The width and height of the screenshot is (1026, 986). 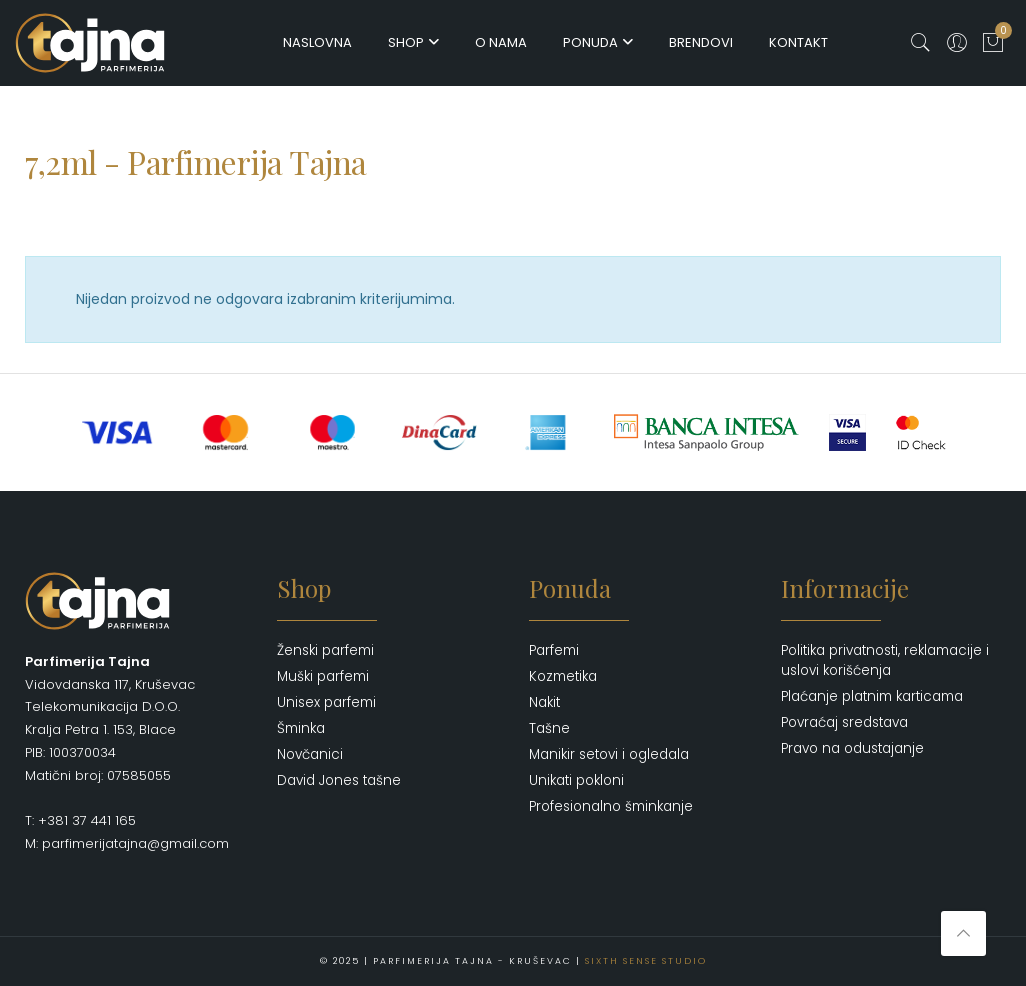 What do you see at coordinates (563, 676) in the screenshot?
I see `Kozmetika` at bounding box center [563, 676].